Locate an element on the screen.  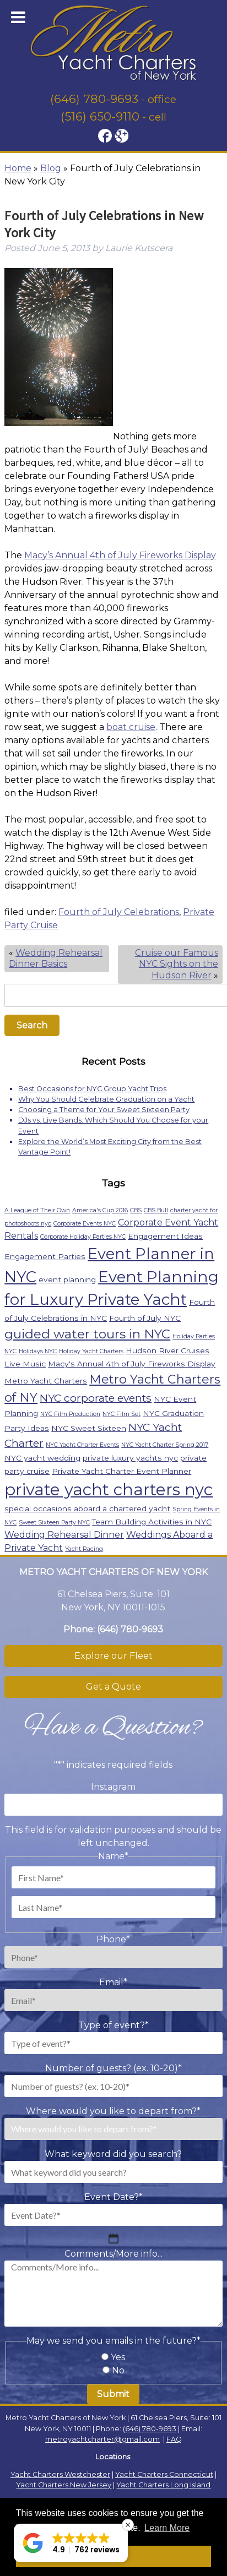
Why You Should Celebrate Graduation on a Yacht is located at coordinates (106, 1099).